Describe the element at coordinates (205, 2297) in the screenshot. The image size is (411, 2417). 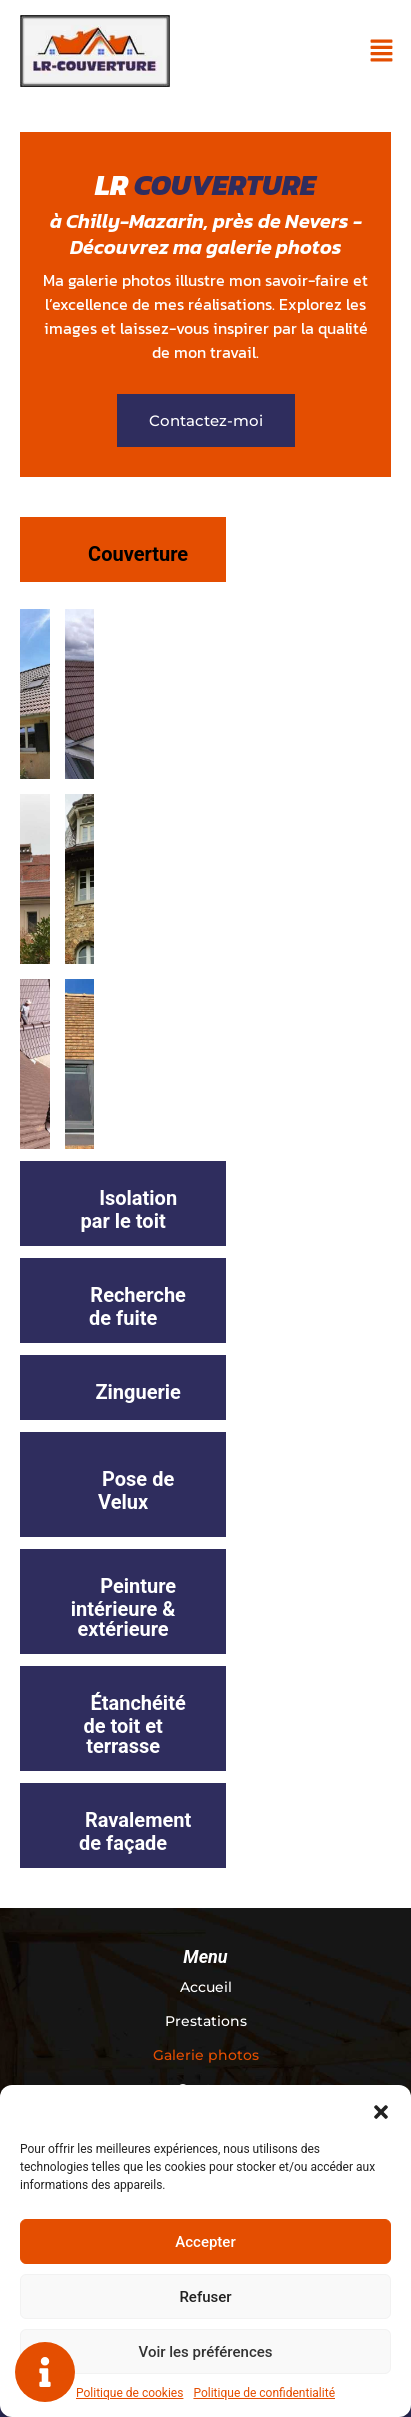
I see `Refuser` at that location.